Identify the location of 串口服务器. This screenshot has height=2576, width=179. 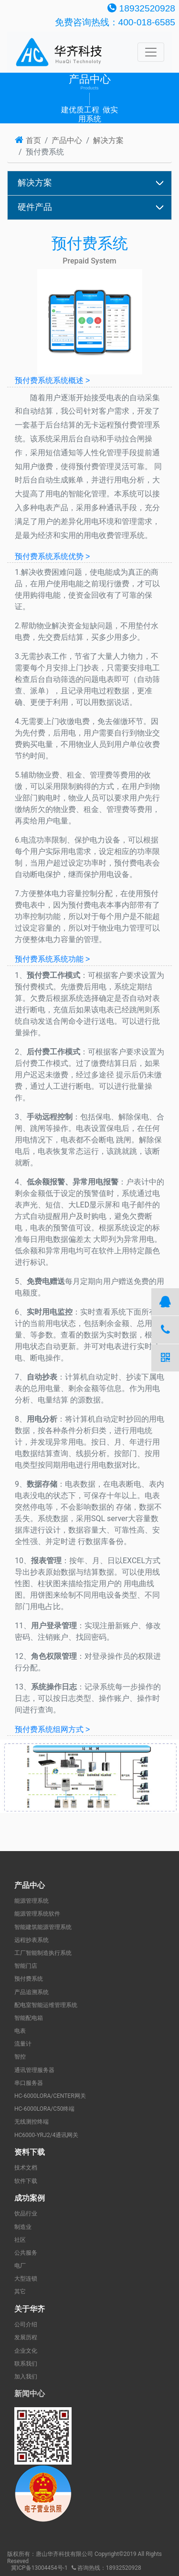
(28, 2083).